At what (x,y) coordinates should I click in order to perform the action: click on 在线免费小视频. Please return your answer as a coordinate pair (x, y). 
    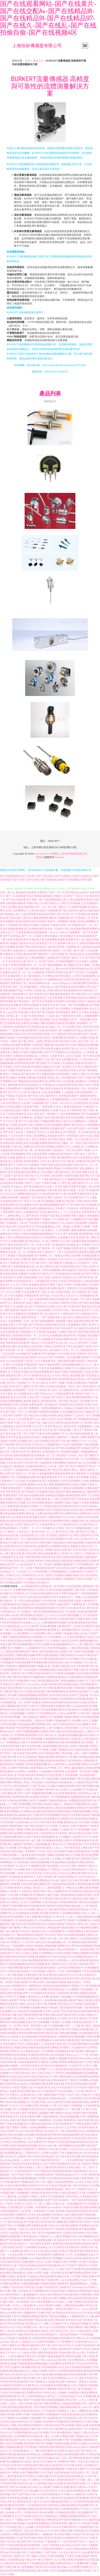
    Looking at the image, I should click on (67, 1230).